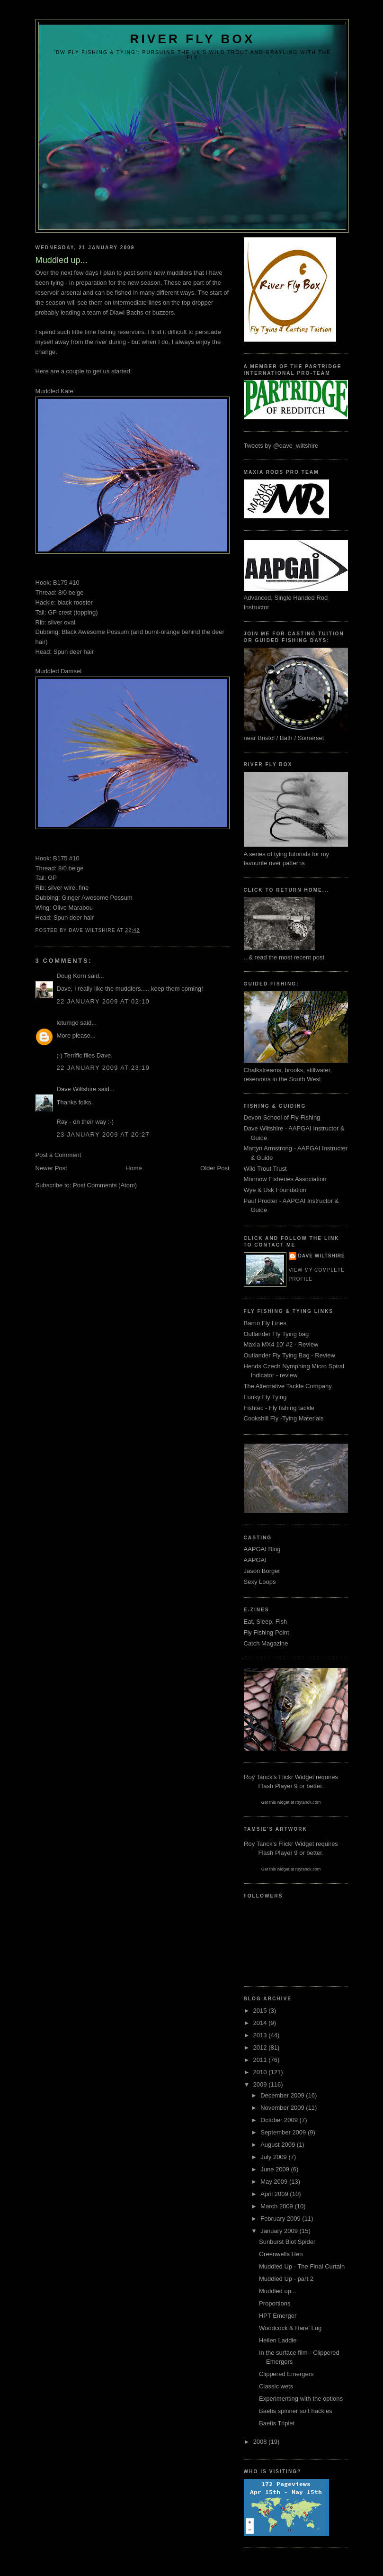  I want to click on May 2009, so click(274, 2181).